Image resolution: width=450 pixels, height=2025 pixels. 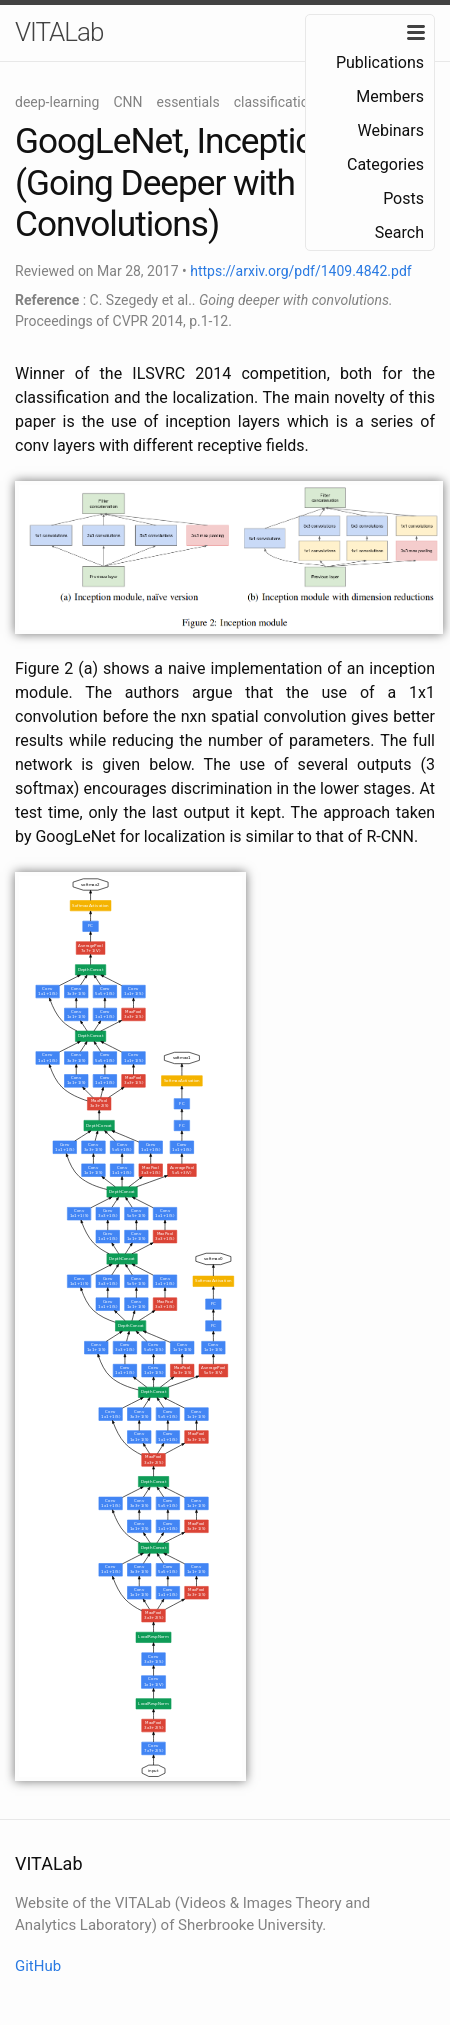 What do you see at coordinates (38, 1966) in the screenshot?
I see `GitHub` at bounding box center [38, 1966].